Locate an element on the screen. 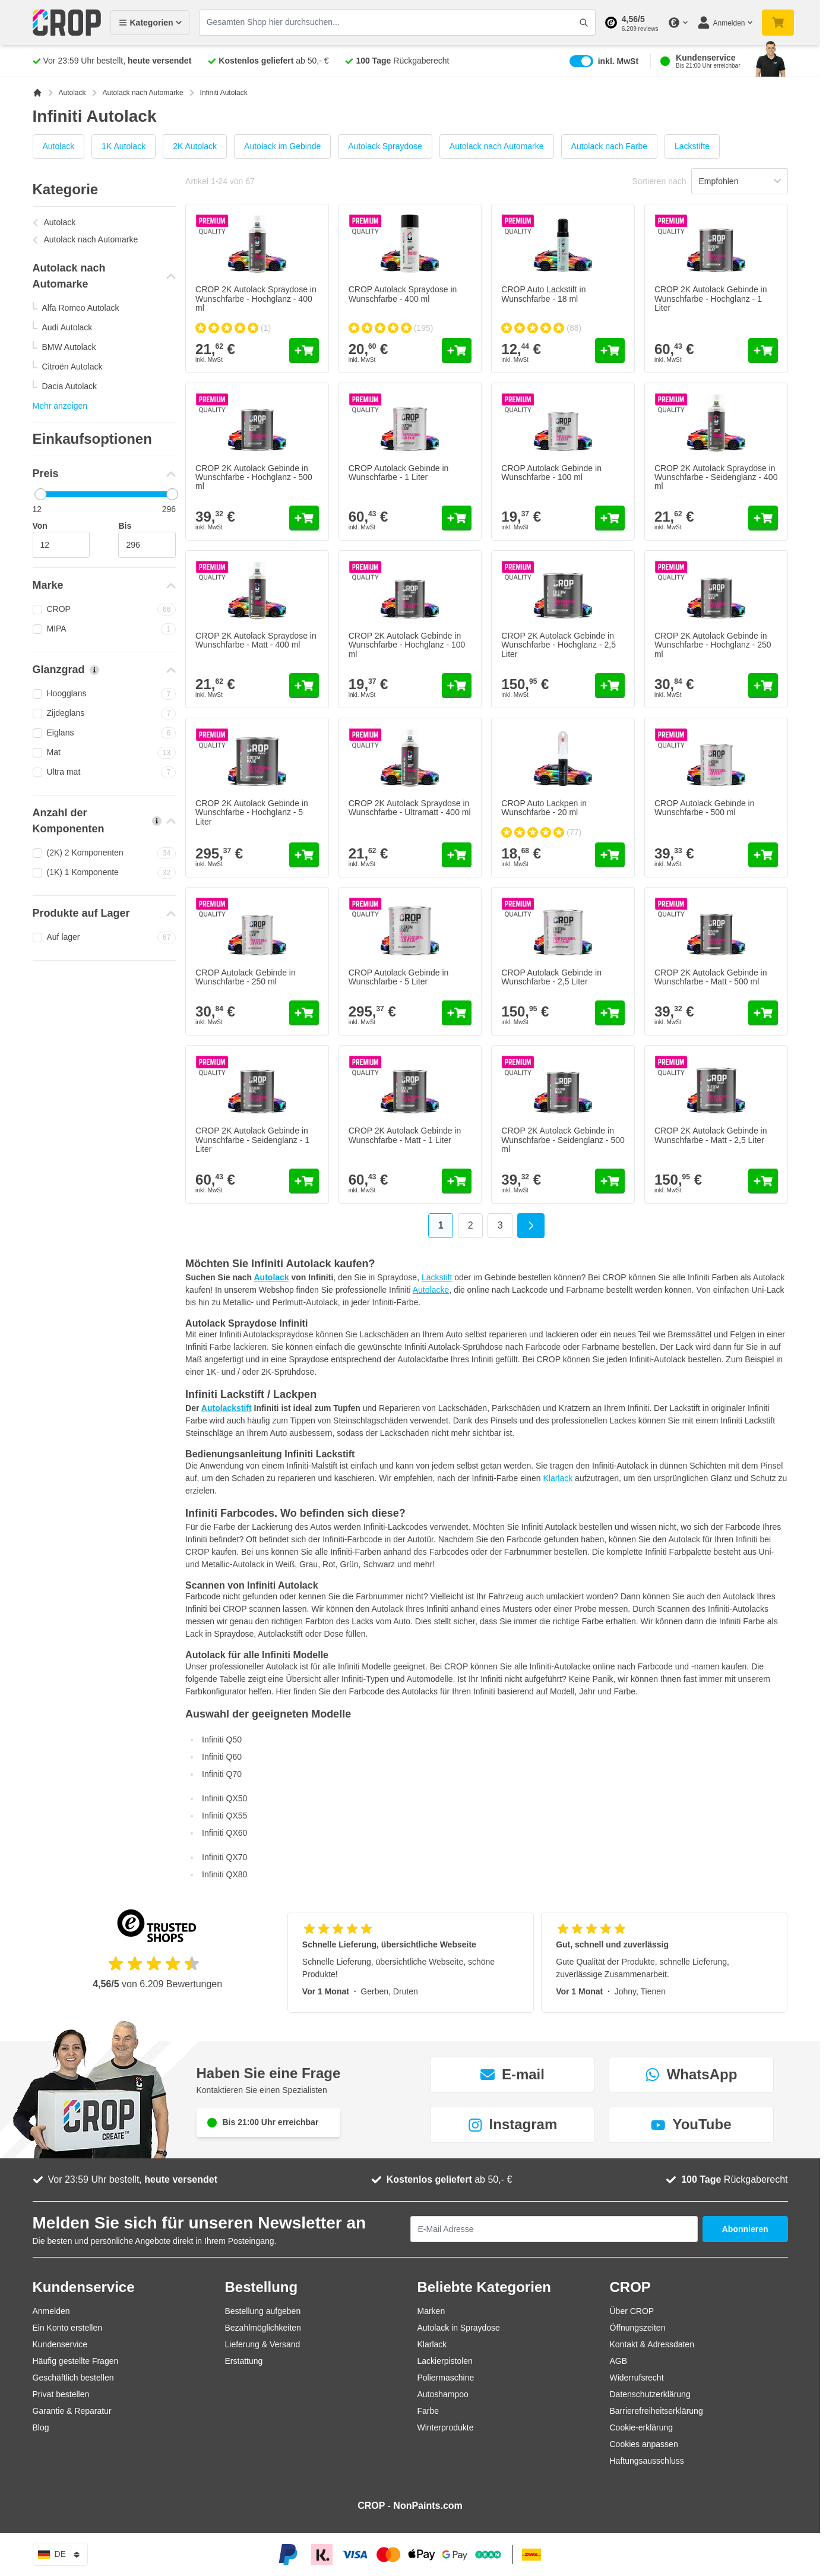  Citroën Autolack is located at coordinates (72, 366).